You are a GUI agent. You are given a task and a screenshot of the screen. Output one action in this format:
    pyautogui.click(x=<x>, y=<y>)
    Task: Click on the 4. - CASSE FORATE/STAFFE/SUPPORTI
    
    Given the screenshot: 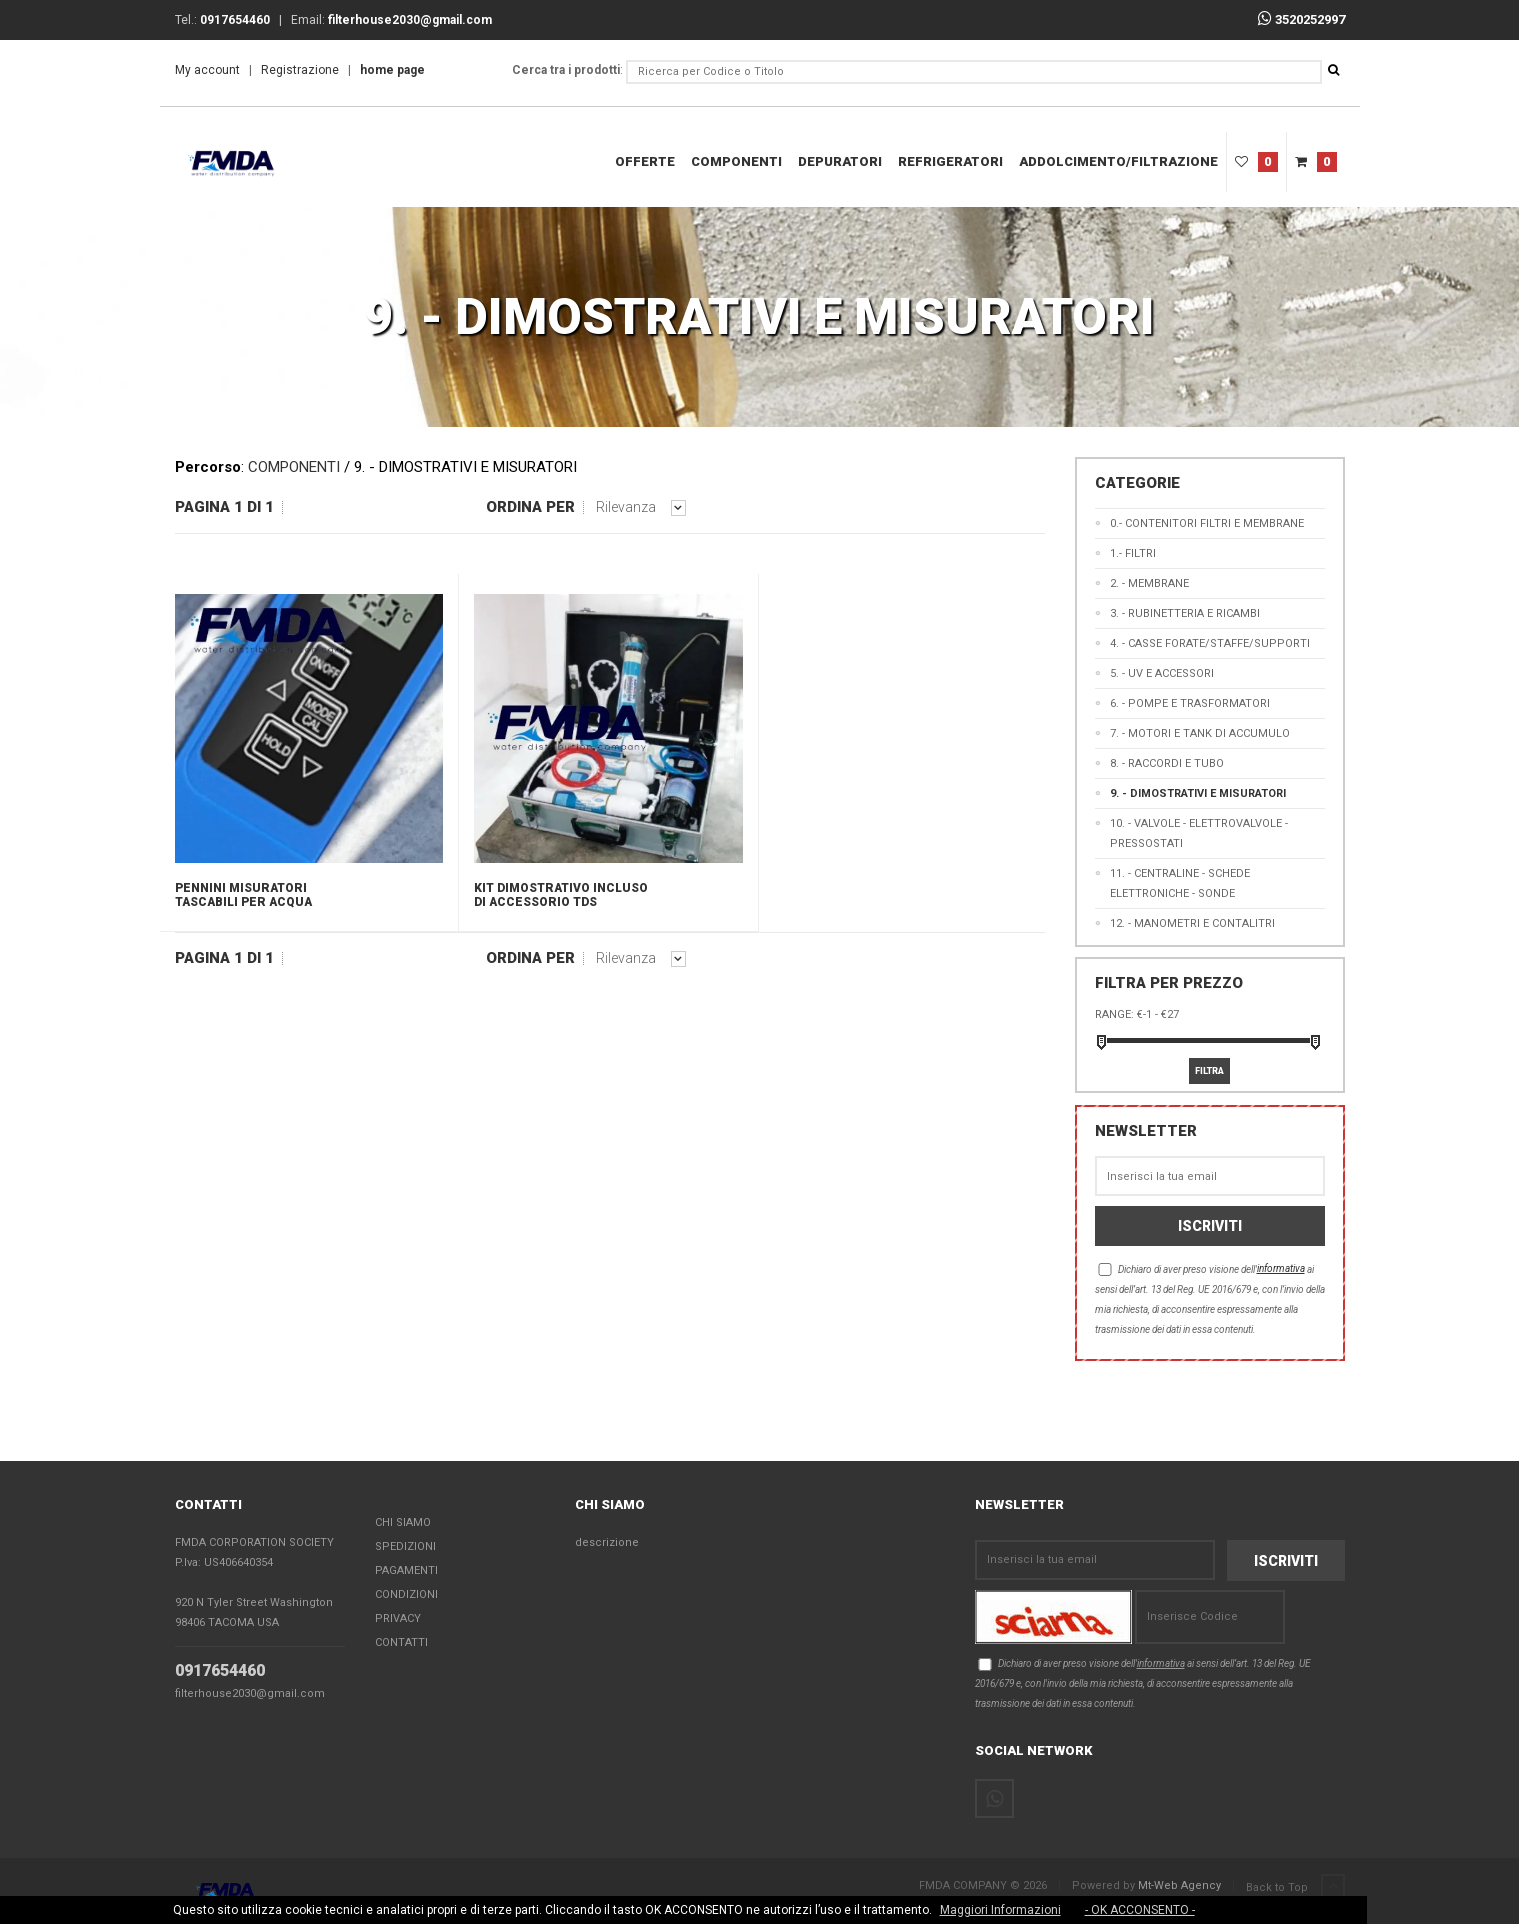 What is the action you would take?
    pyautogui.click(x=1210, y=643)
    